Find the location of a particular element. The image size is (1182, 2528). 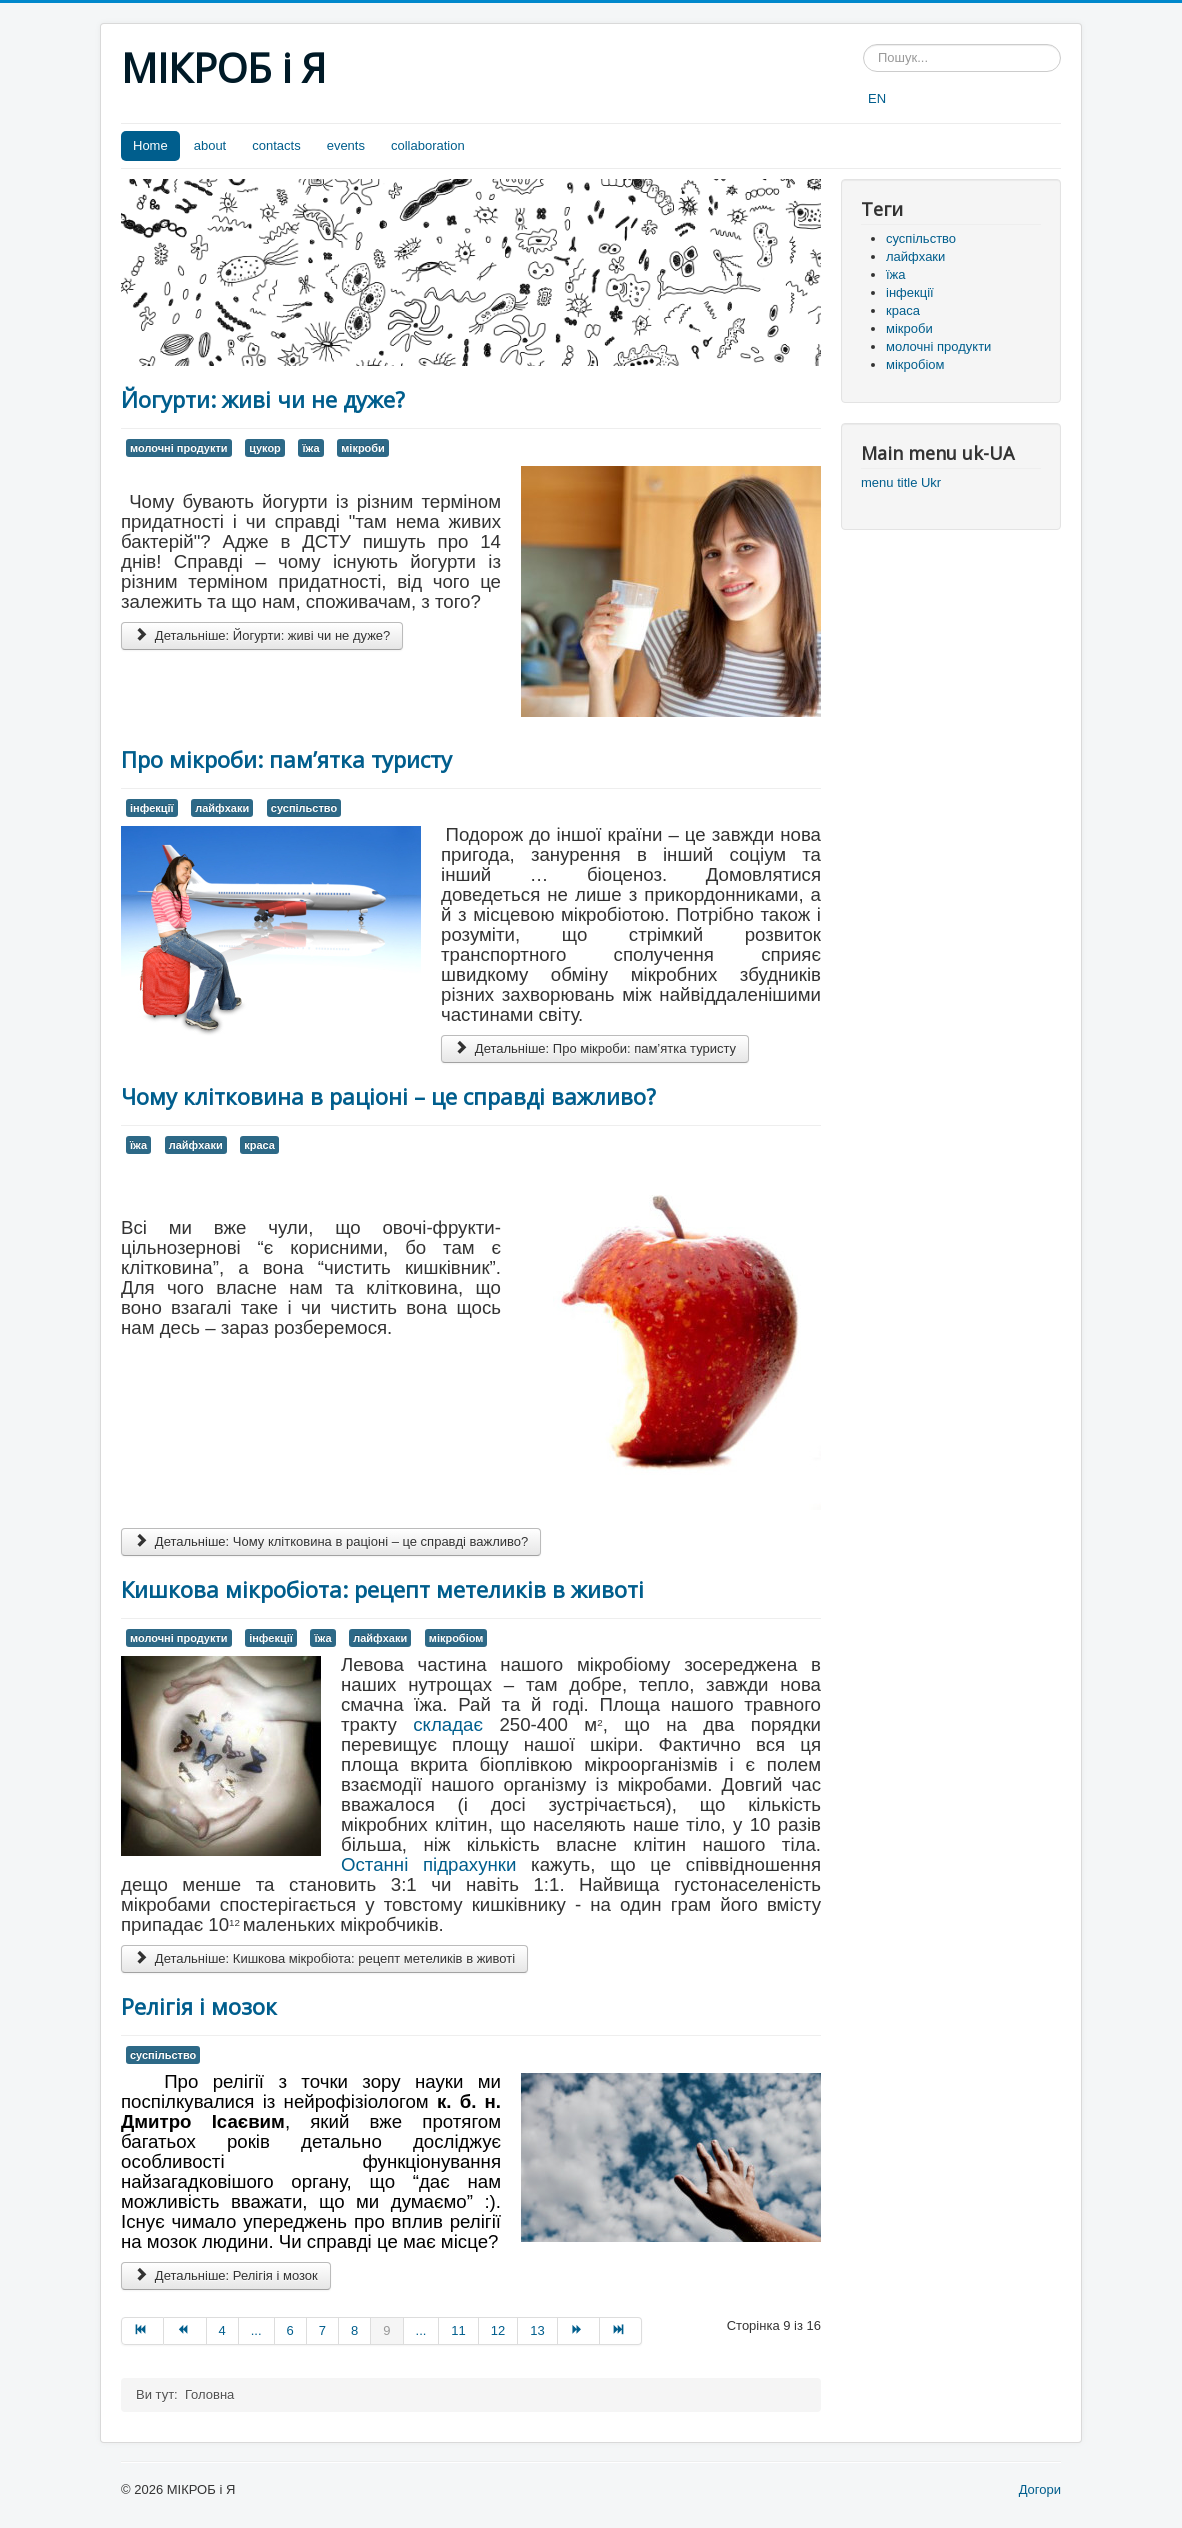

... [Перейти на сторінку 10] is located at coordinates (421, 2330).